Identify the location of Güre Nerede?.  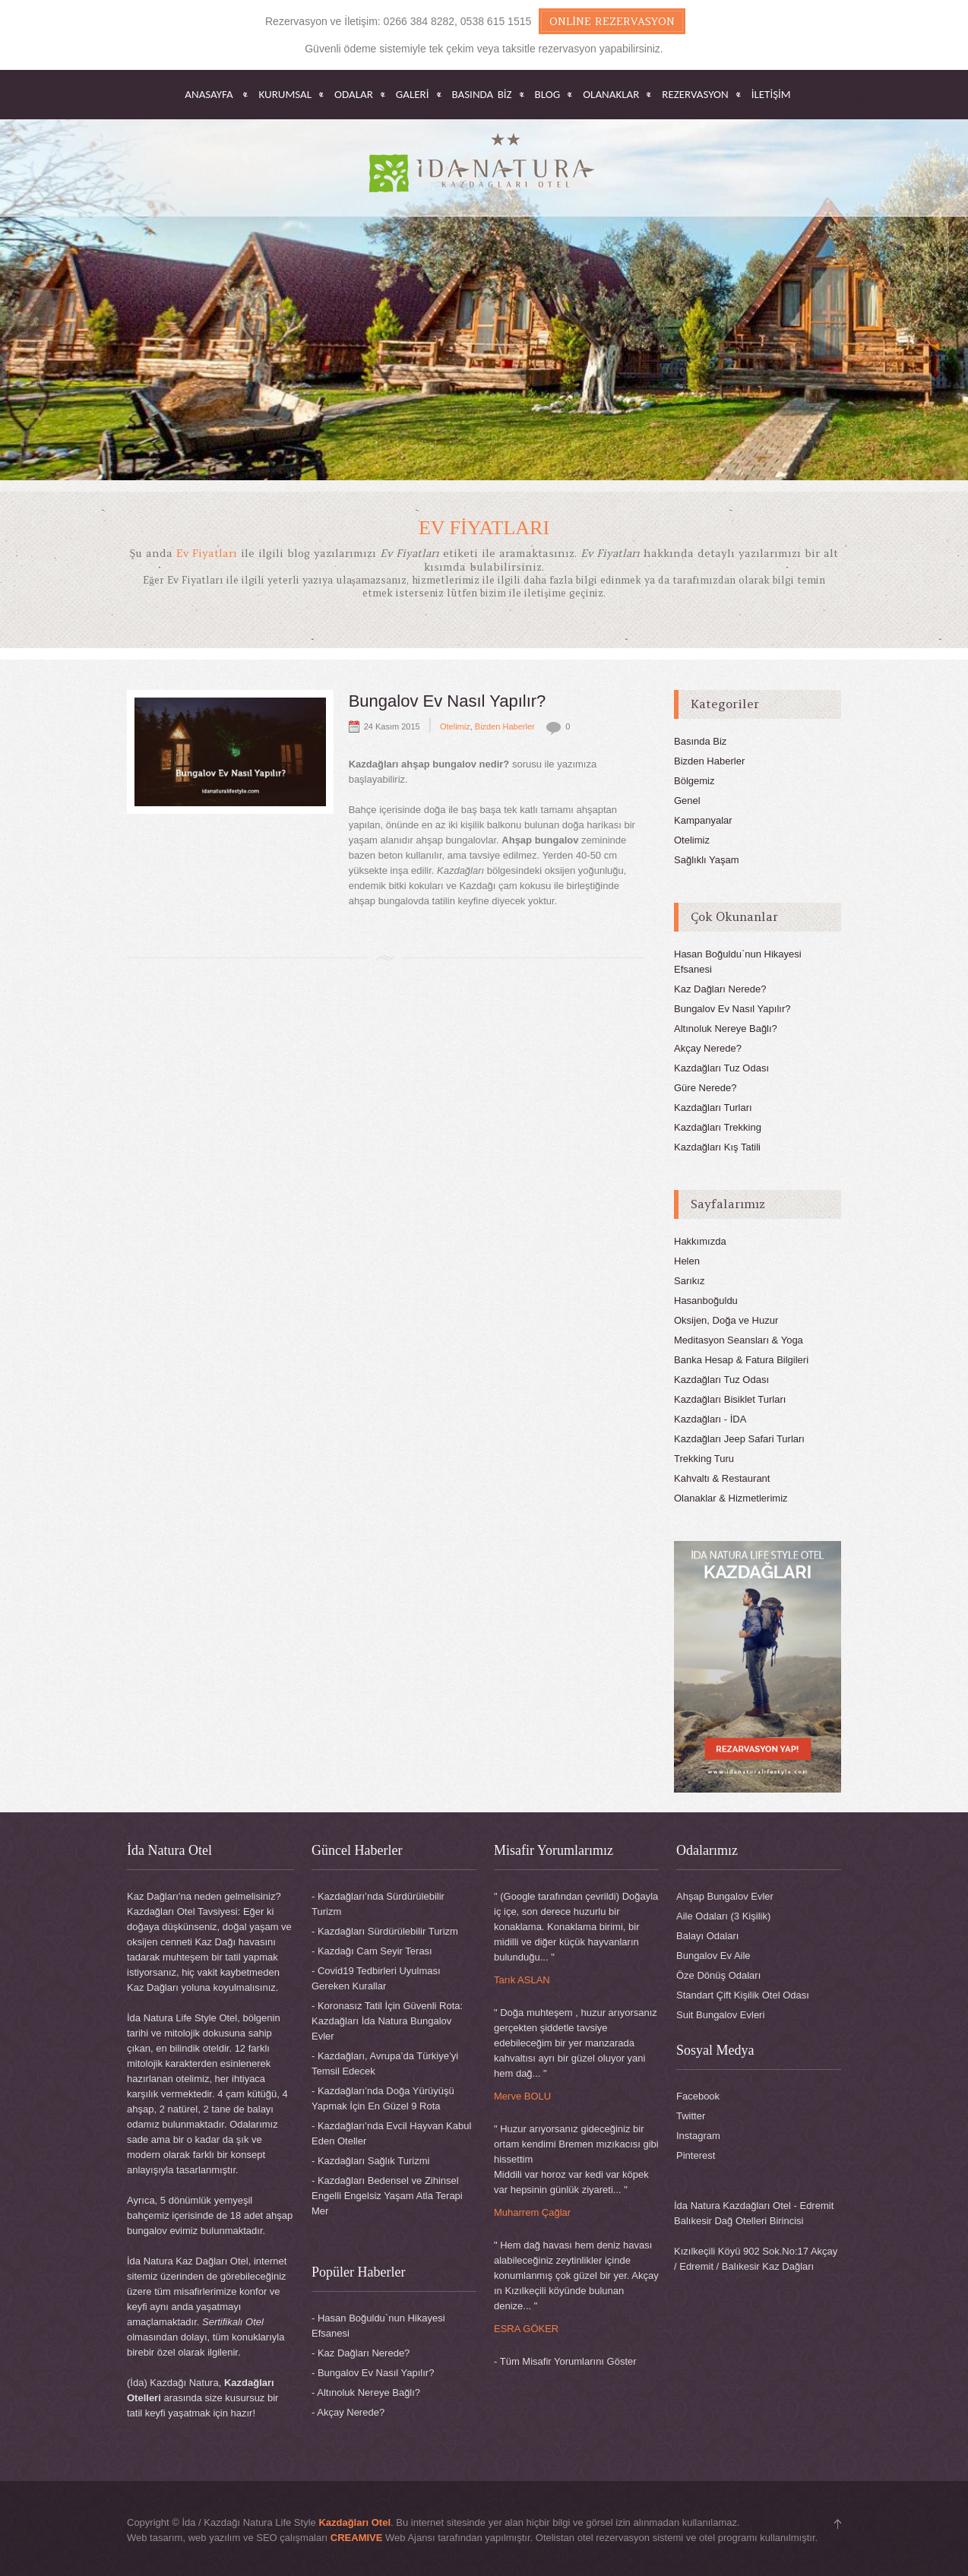
(705, 1087).